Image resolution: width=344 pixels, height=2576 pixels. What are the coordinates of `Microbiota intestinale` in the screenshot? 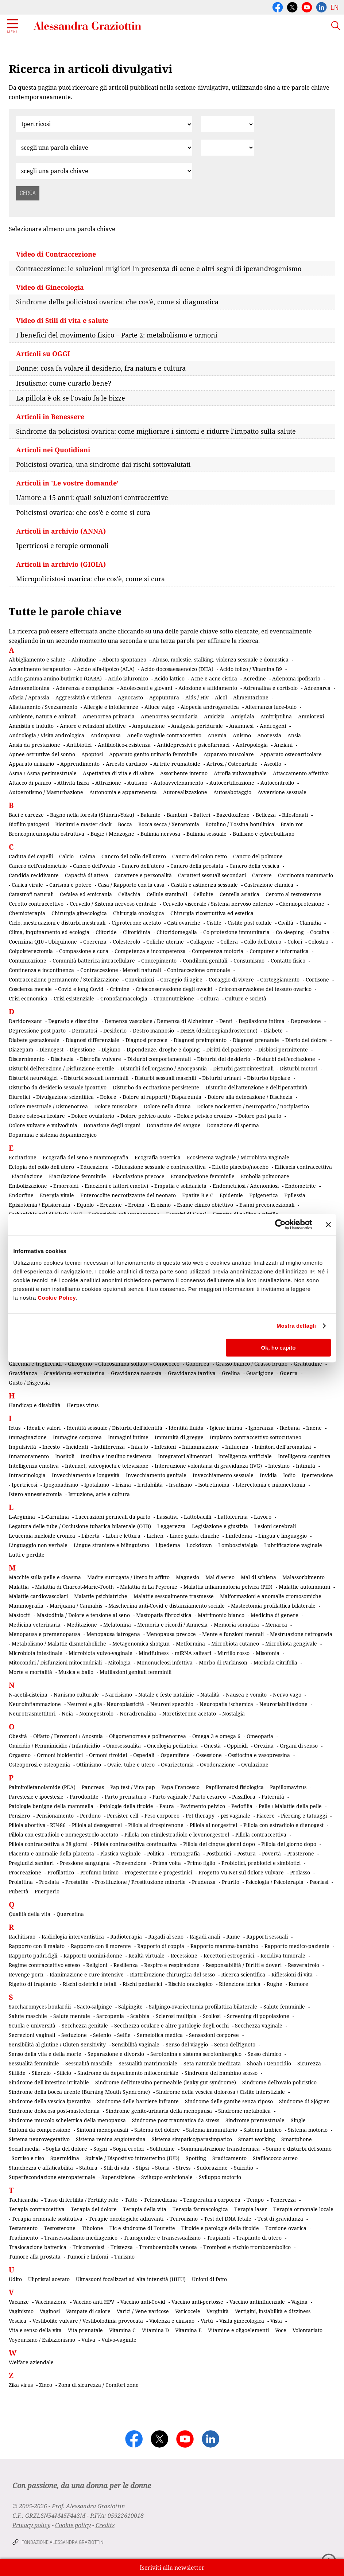 It's located at (35, 1653).